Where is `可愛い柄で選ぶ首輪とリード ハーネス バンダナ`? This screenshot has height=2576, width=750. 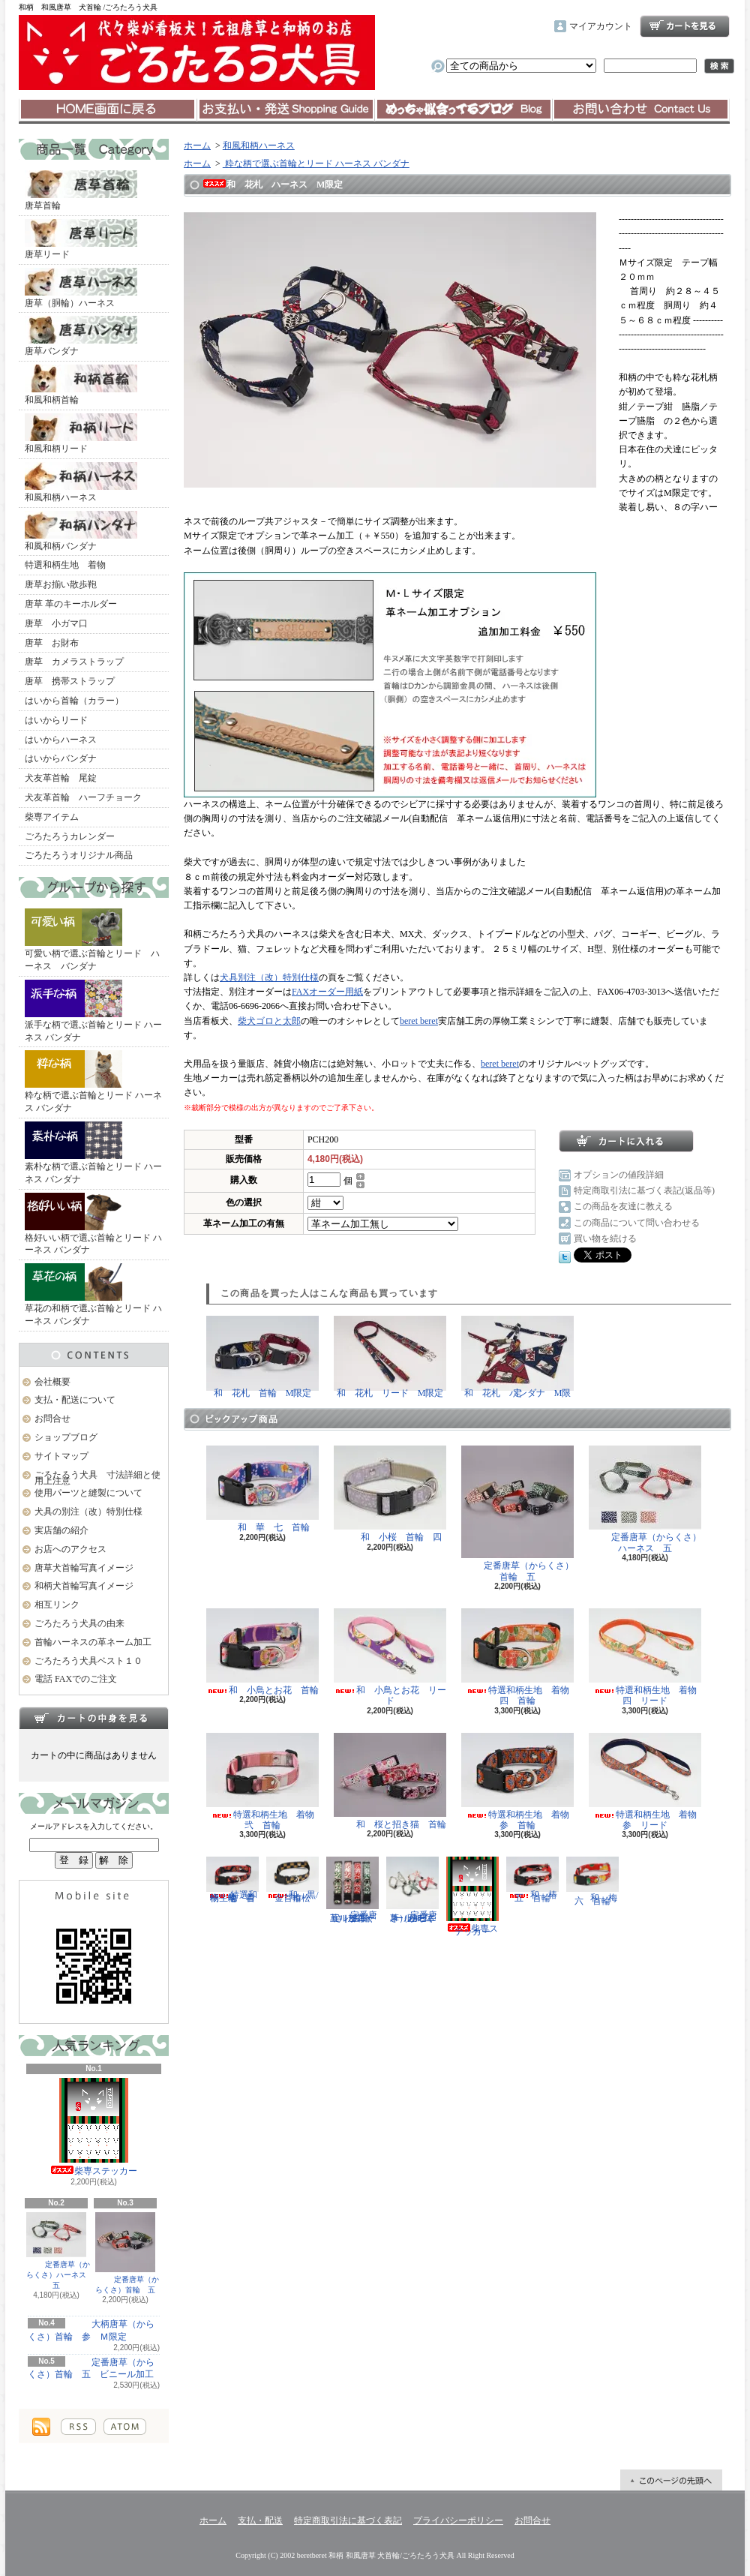 可愛い柄で選ぶ首輪とリード ハーネス バンダナ is located at coordinates (92, 939).